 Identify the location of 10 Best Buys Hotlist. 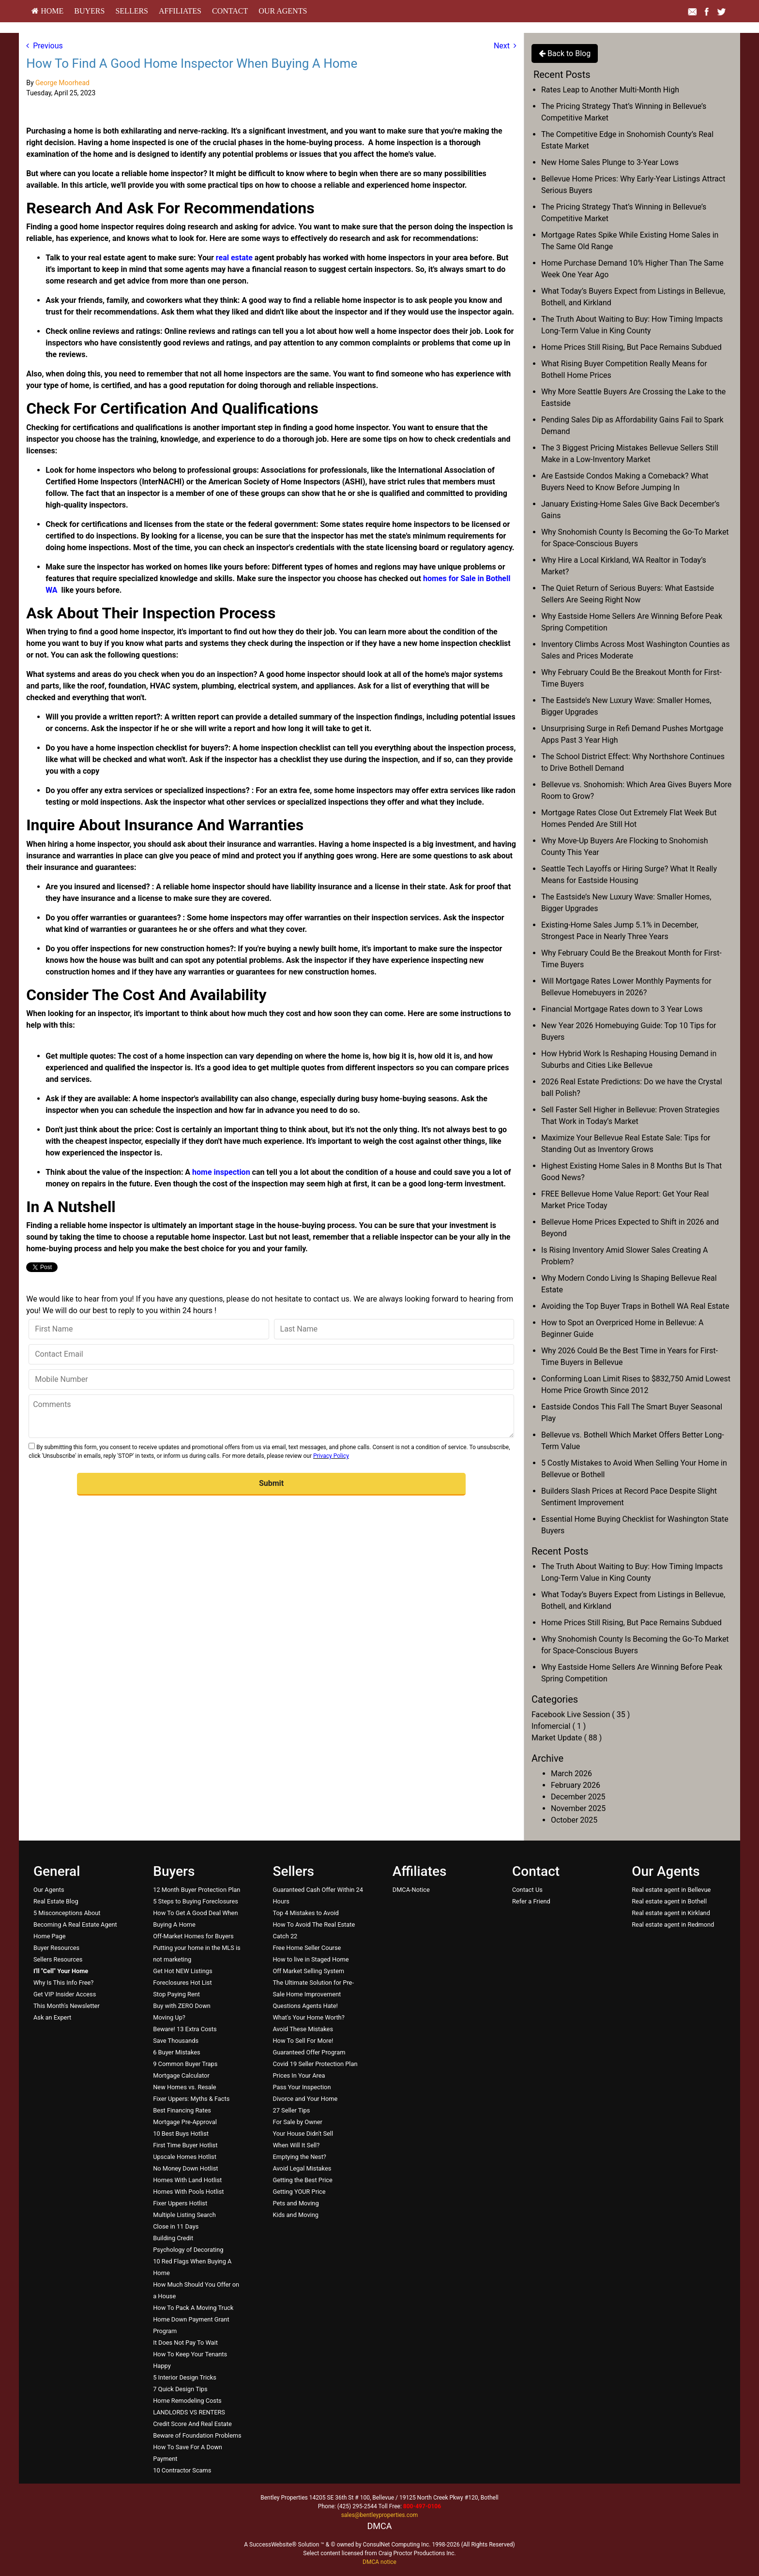
(181, 2133).